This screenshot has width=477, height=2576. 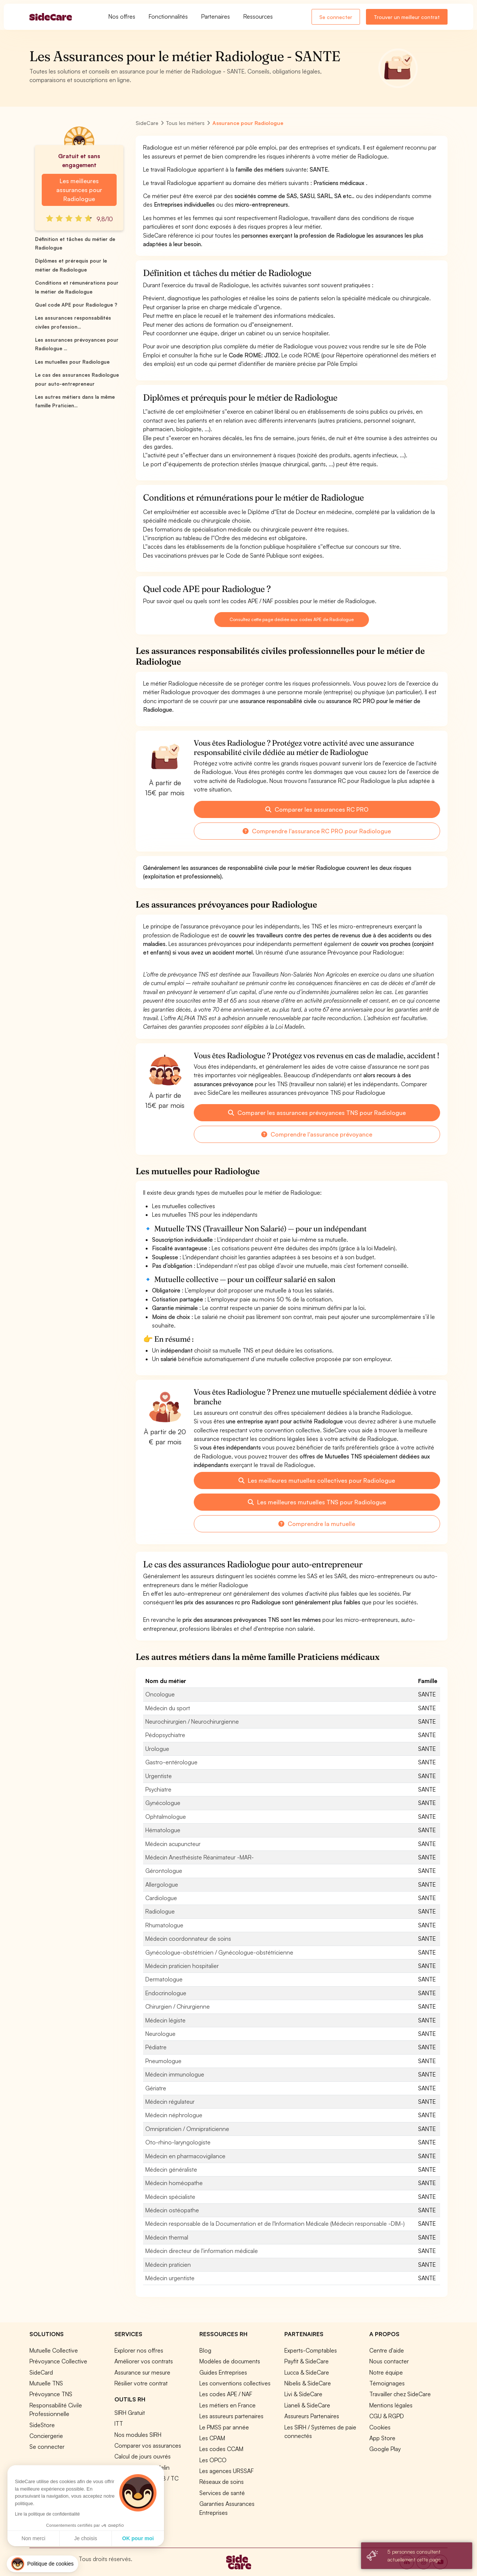 I want to click on Médecin régulateur, so click(x=170, y=2101).